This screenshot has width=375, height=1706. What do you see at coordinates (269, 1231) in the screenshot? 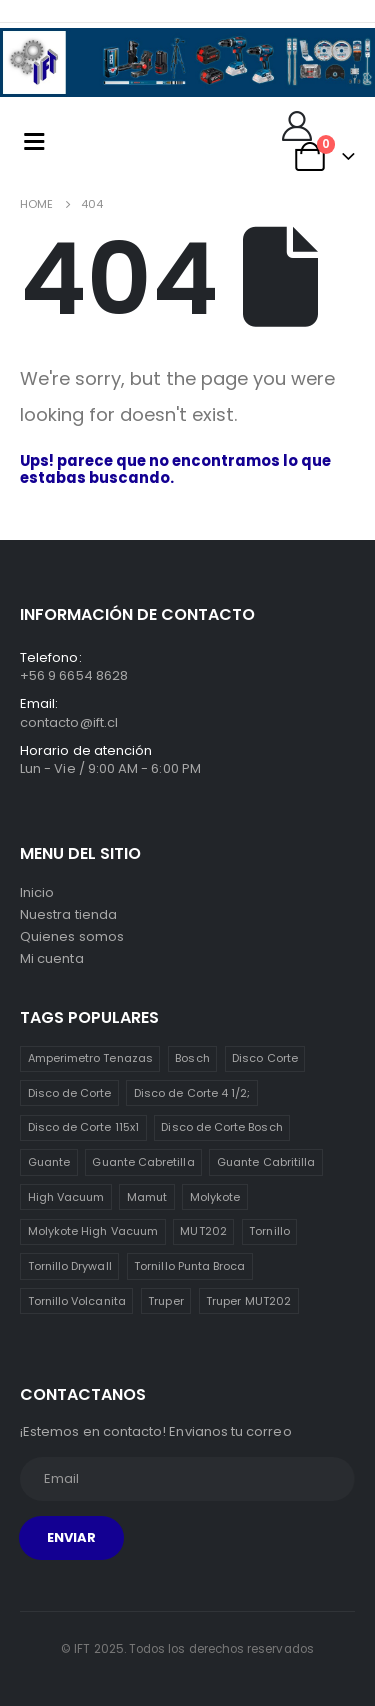
I see `Tornillo [Tornillo (3 ítems)]` at bounding box center [269, 1231].